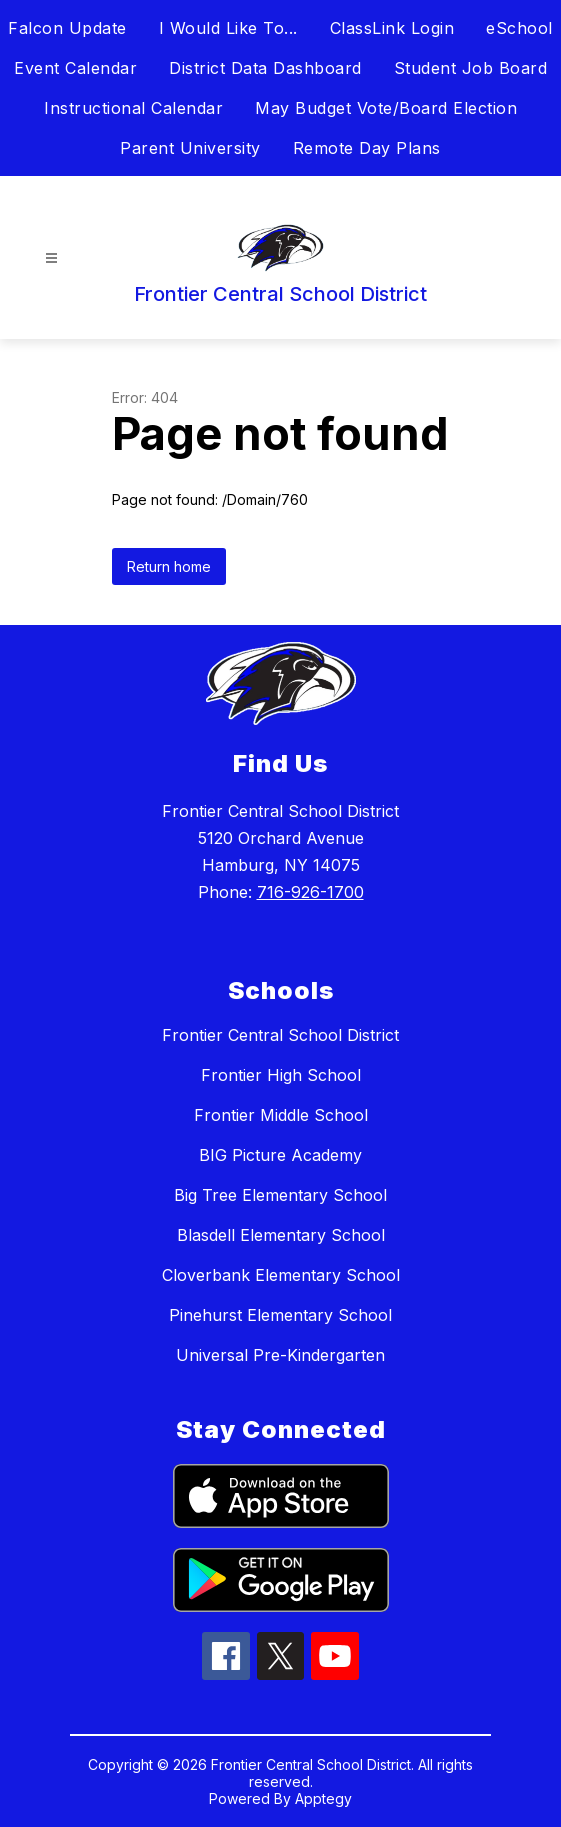  I want to click on District Data Dashboard, so click(265, 68).